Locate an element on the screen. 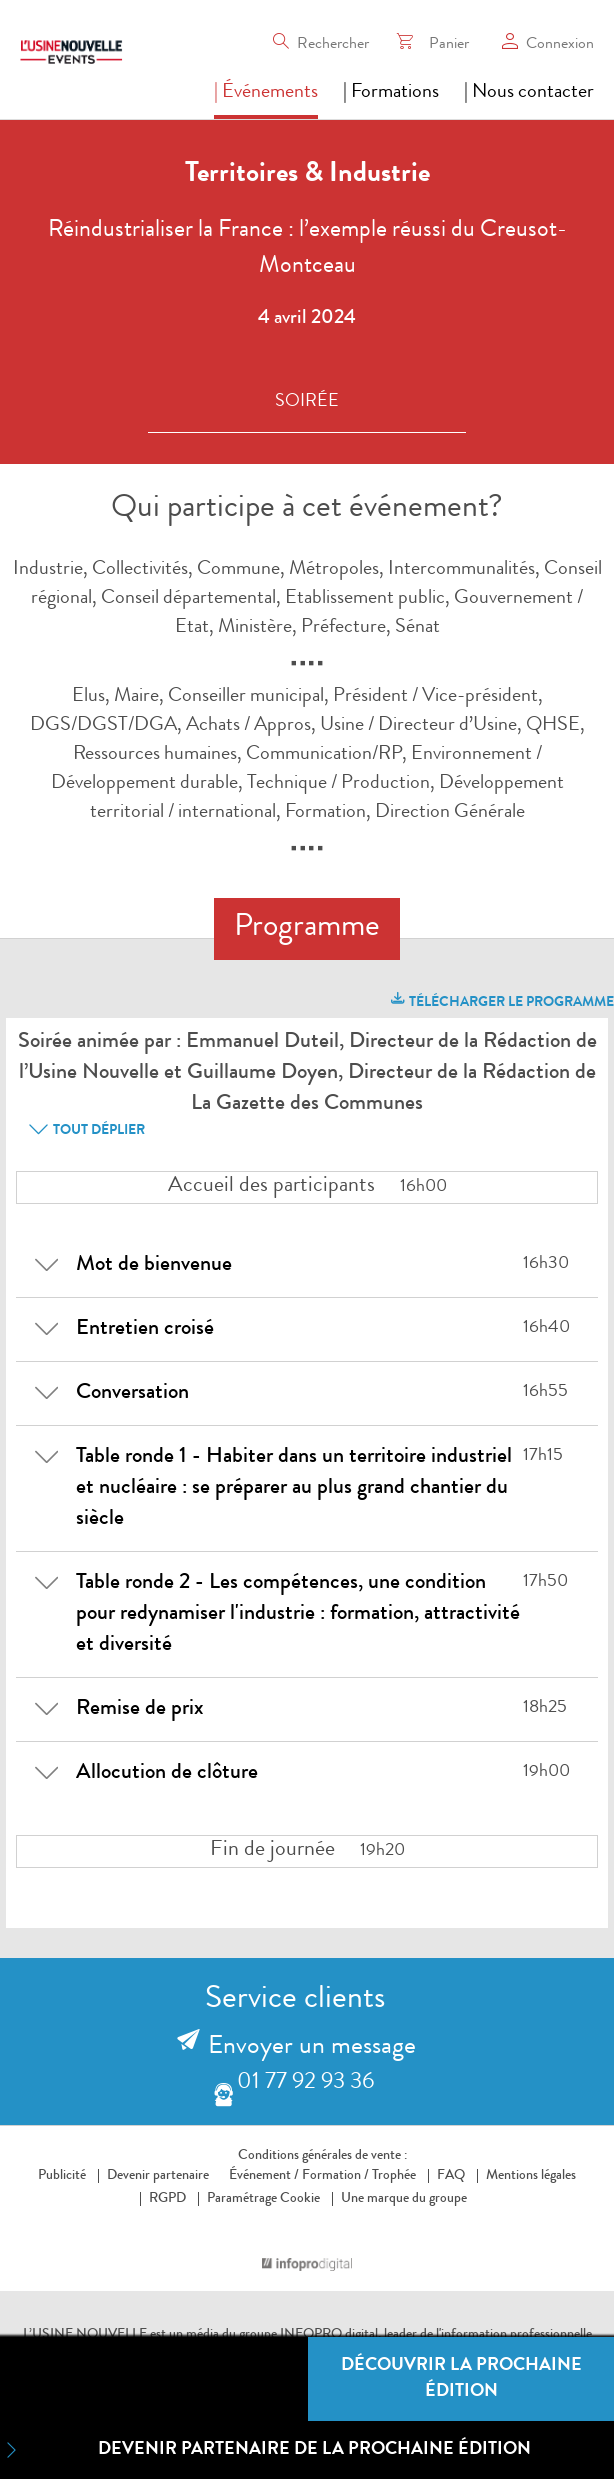 The image size is (614, 2479). | Formations is located at coordinates (391, 93).